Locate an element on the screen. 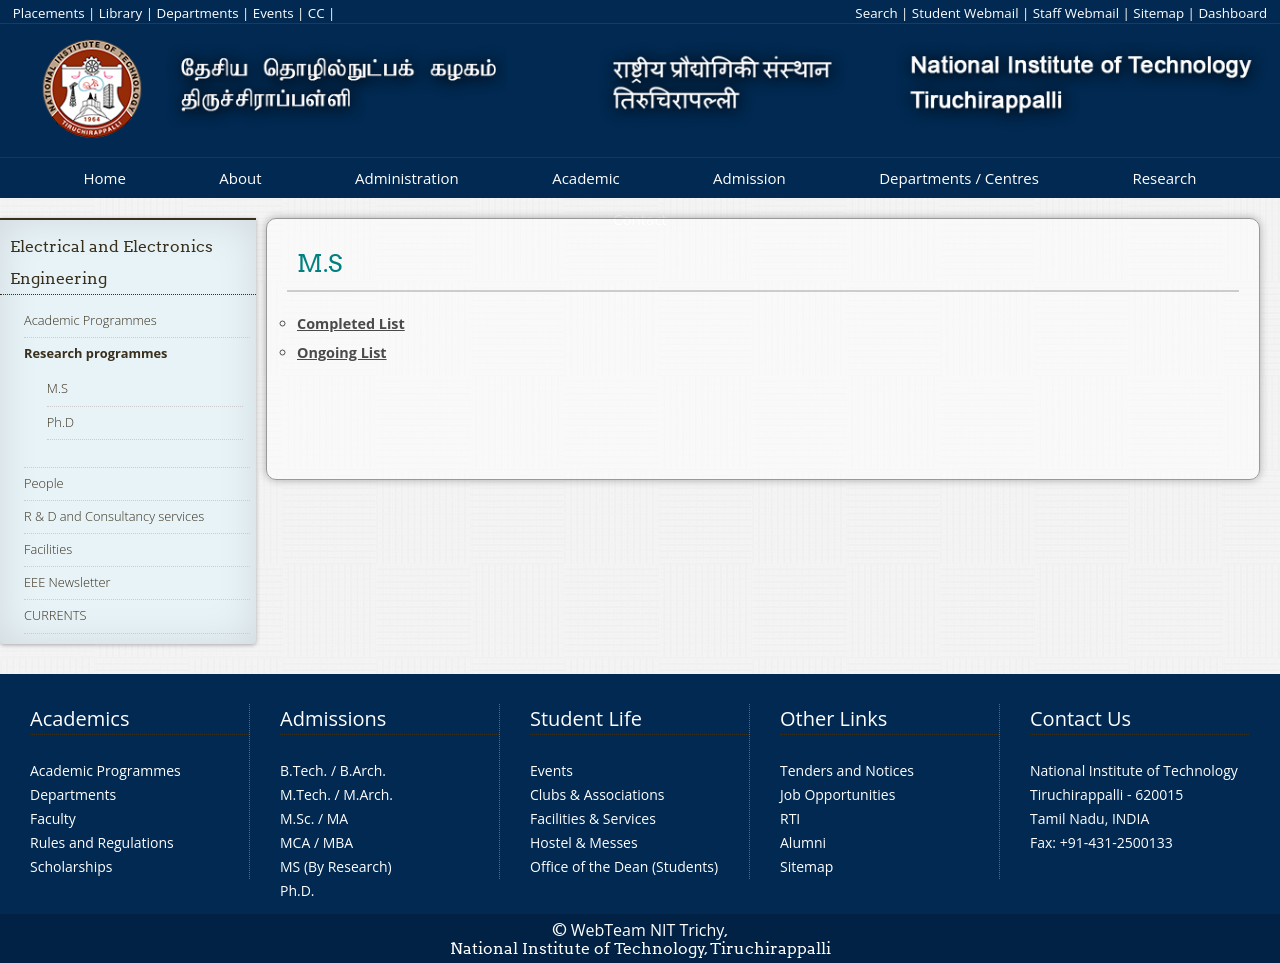  Alumni is located at coordinates (803, 842).